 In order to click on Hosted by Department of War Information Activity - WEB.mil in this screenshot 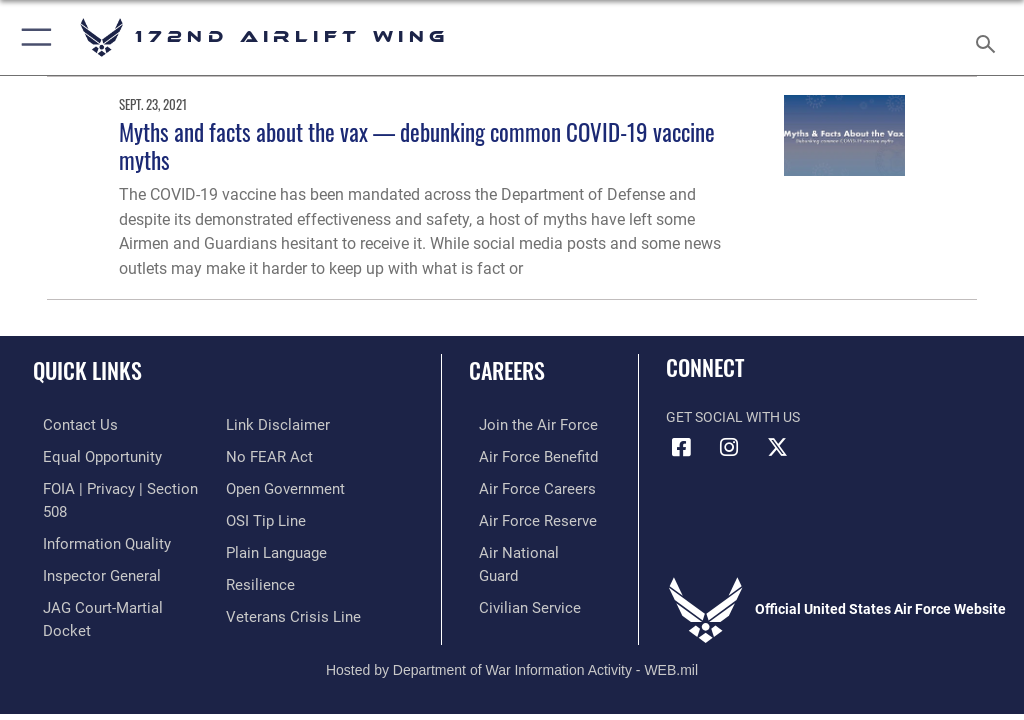, I will do `click(512, 645)`.